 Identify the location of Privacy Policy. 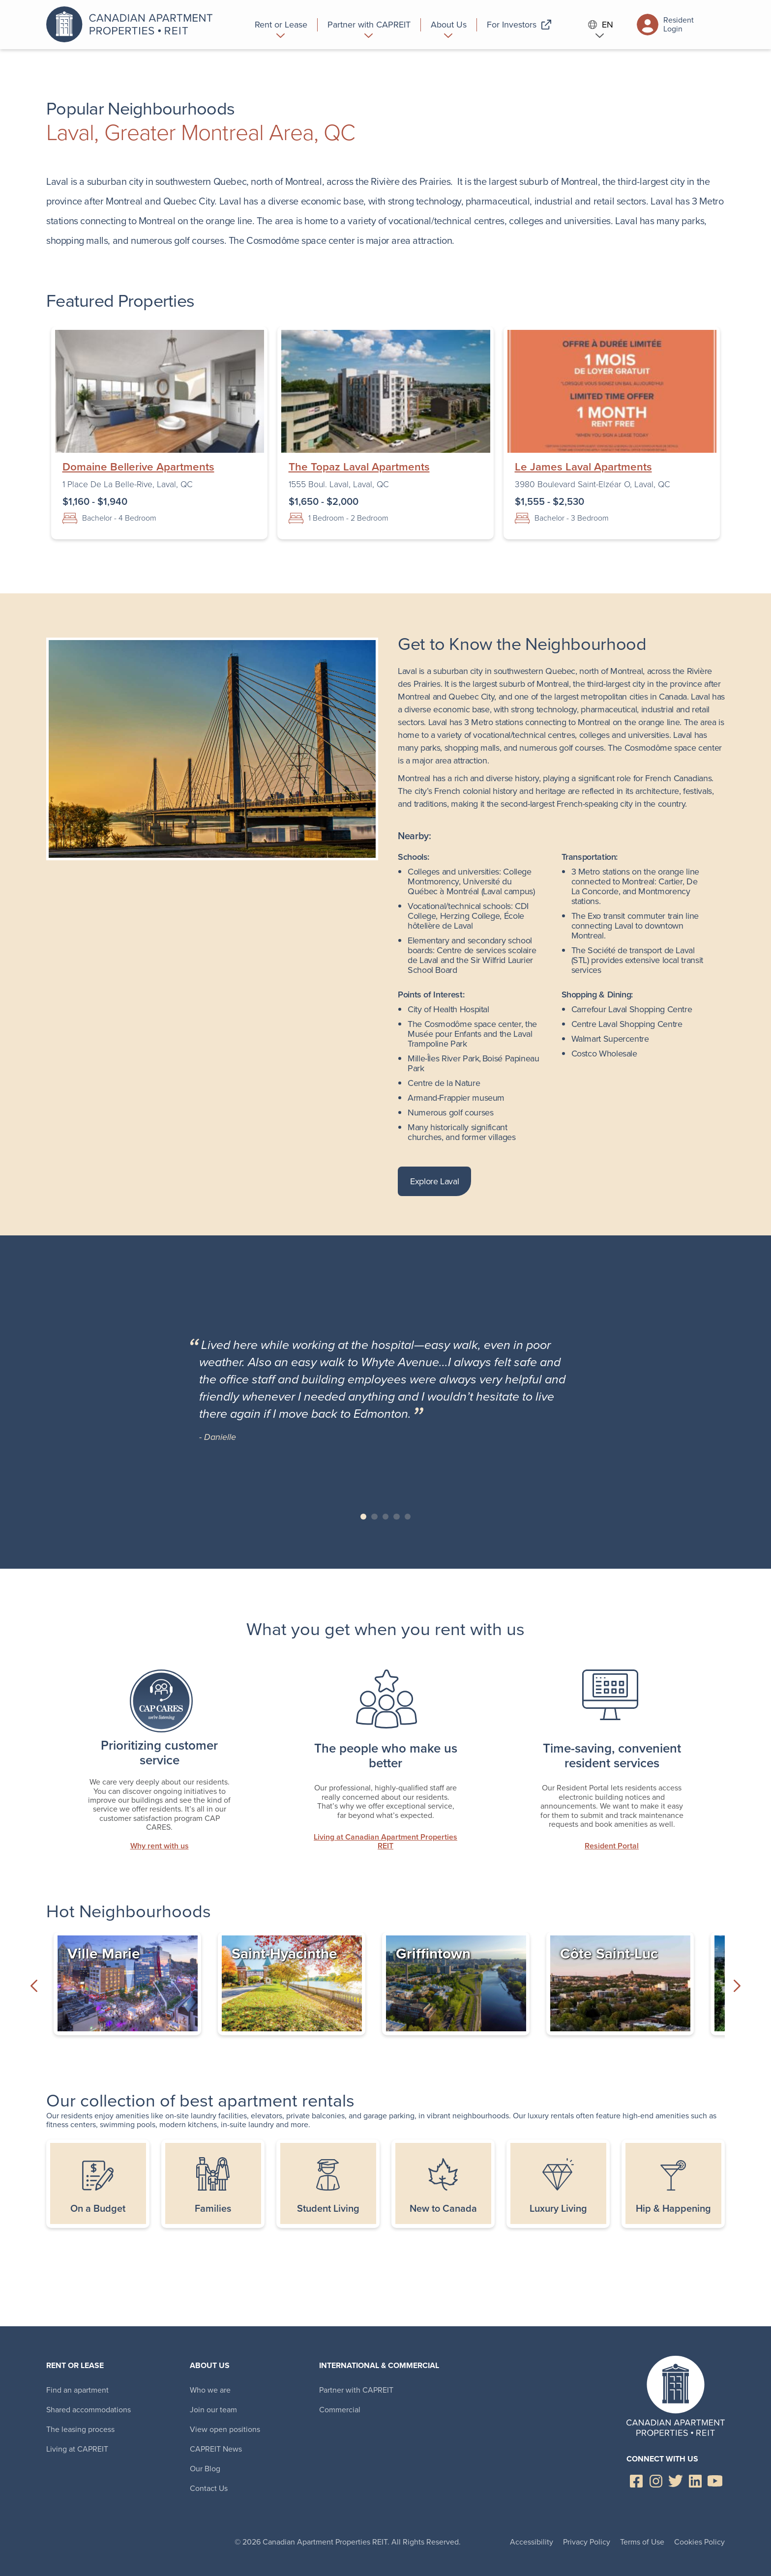
(586, 2541).